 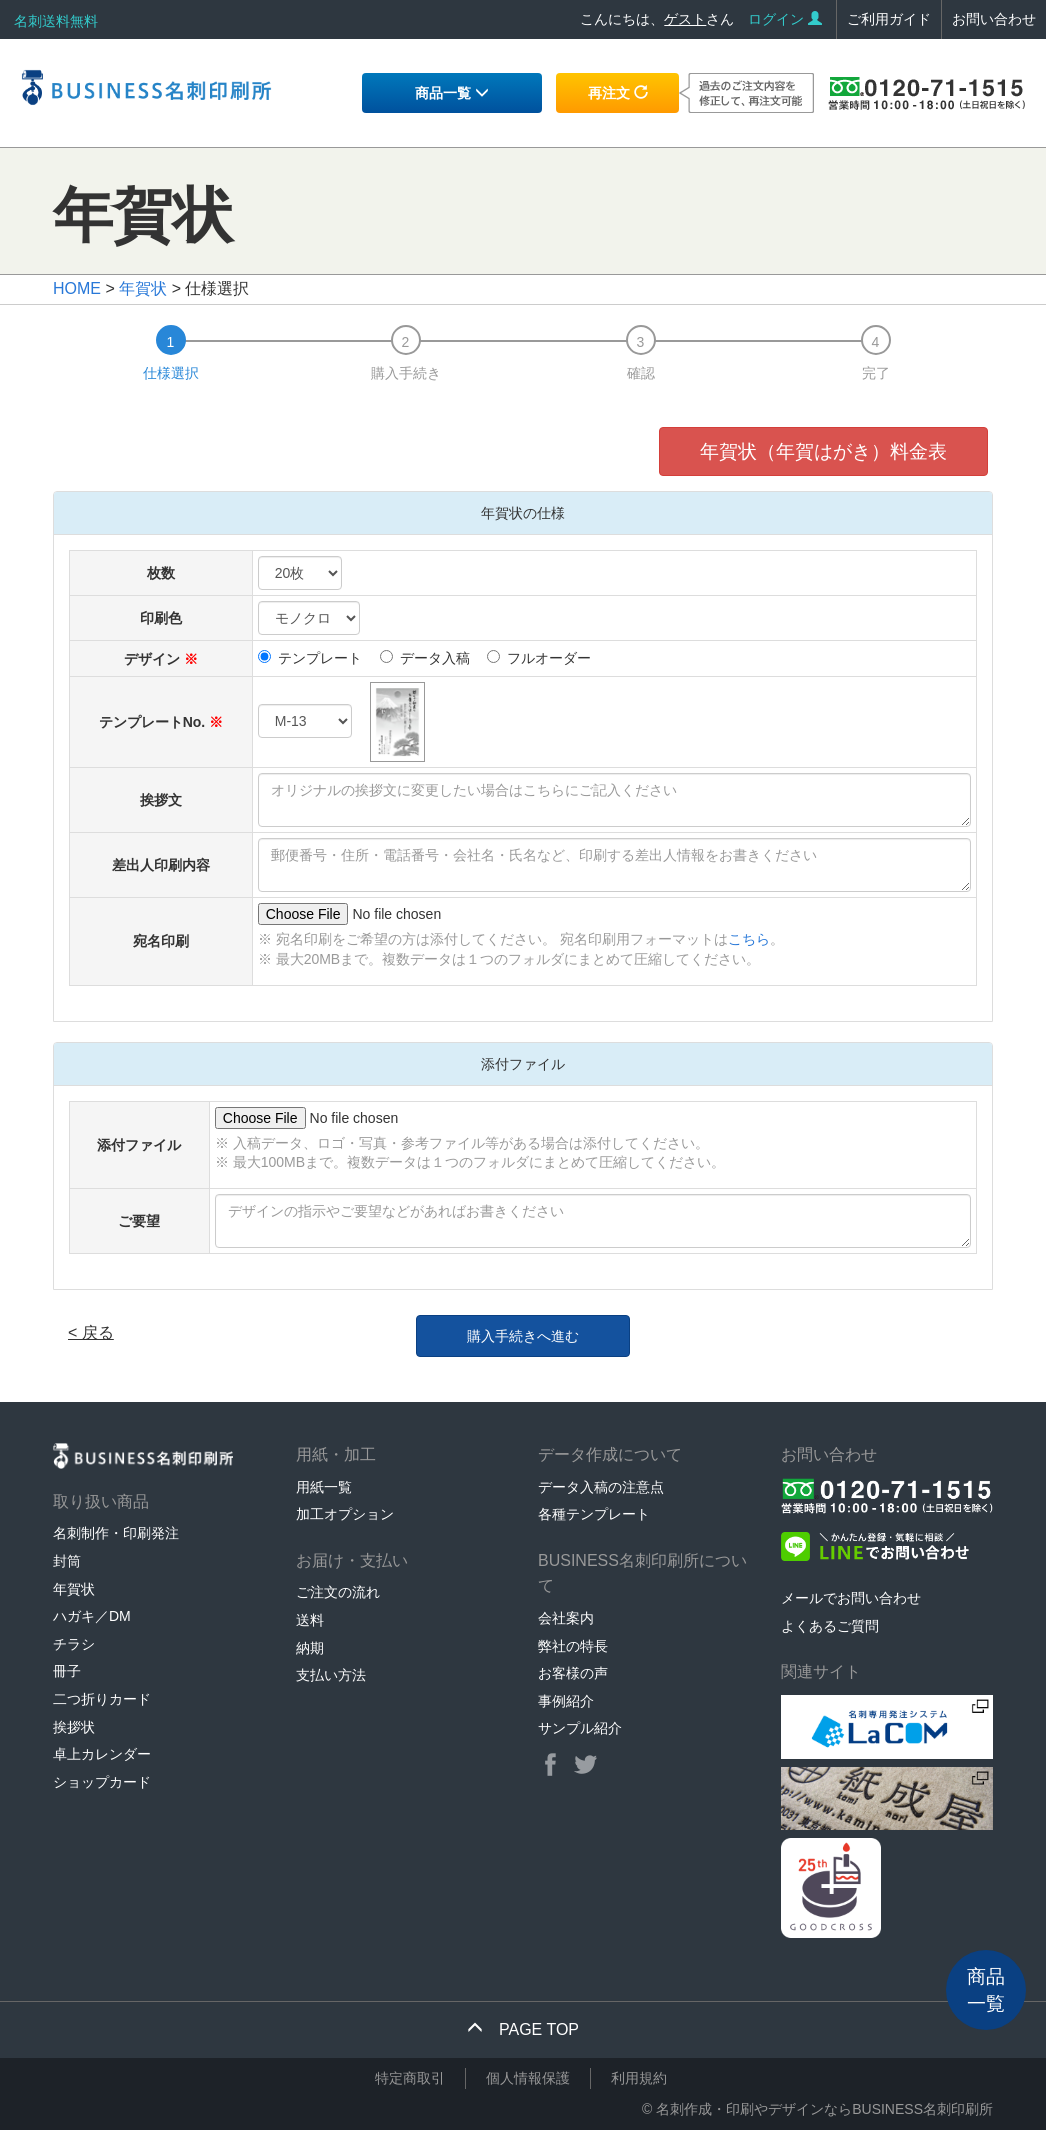 I want to click on 年賀状, so click(x=143, y=288).